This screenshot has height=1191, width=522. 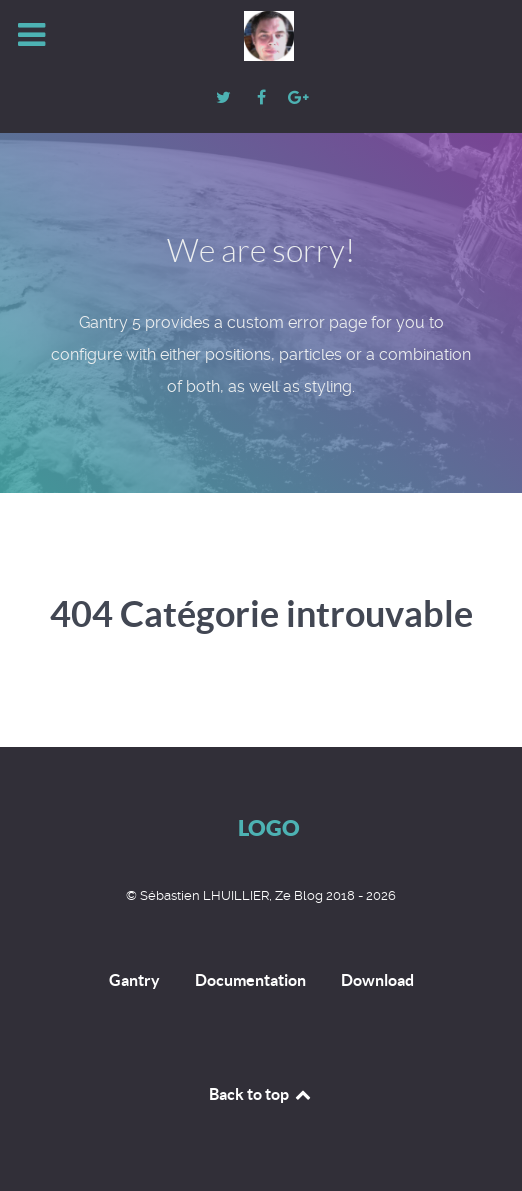 What do you see at coordinates (269, 827) in the screenshot?
I see `Logo` at bounding box center [269, 827].